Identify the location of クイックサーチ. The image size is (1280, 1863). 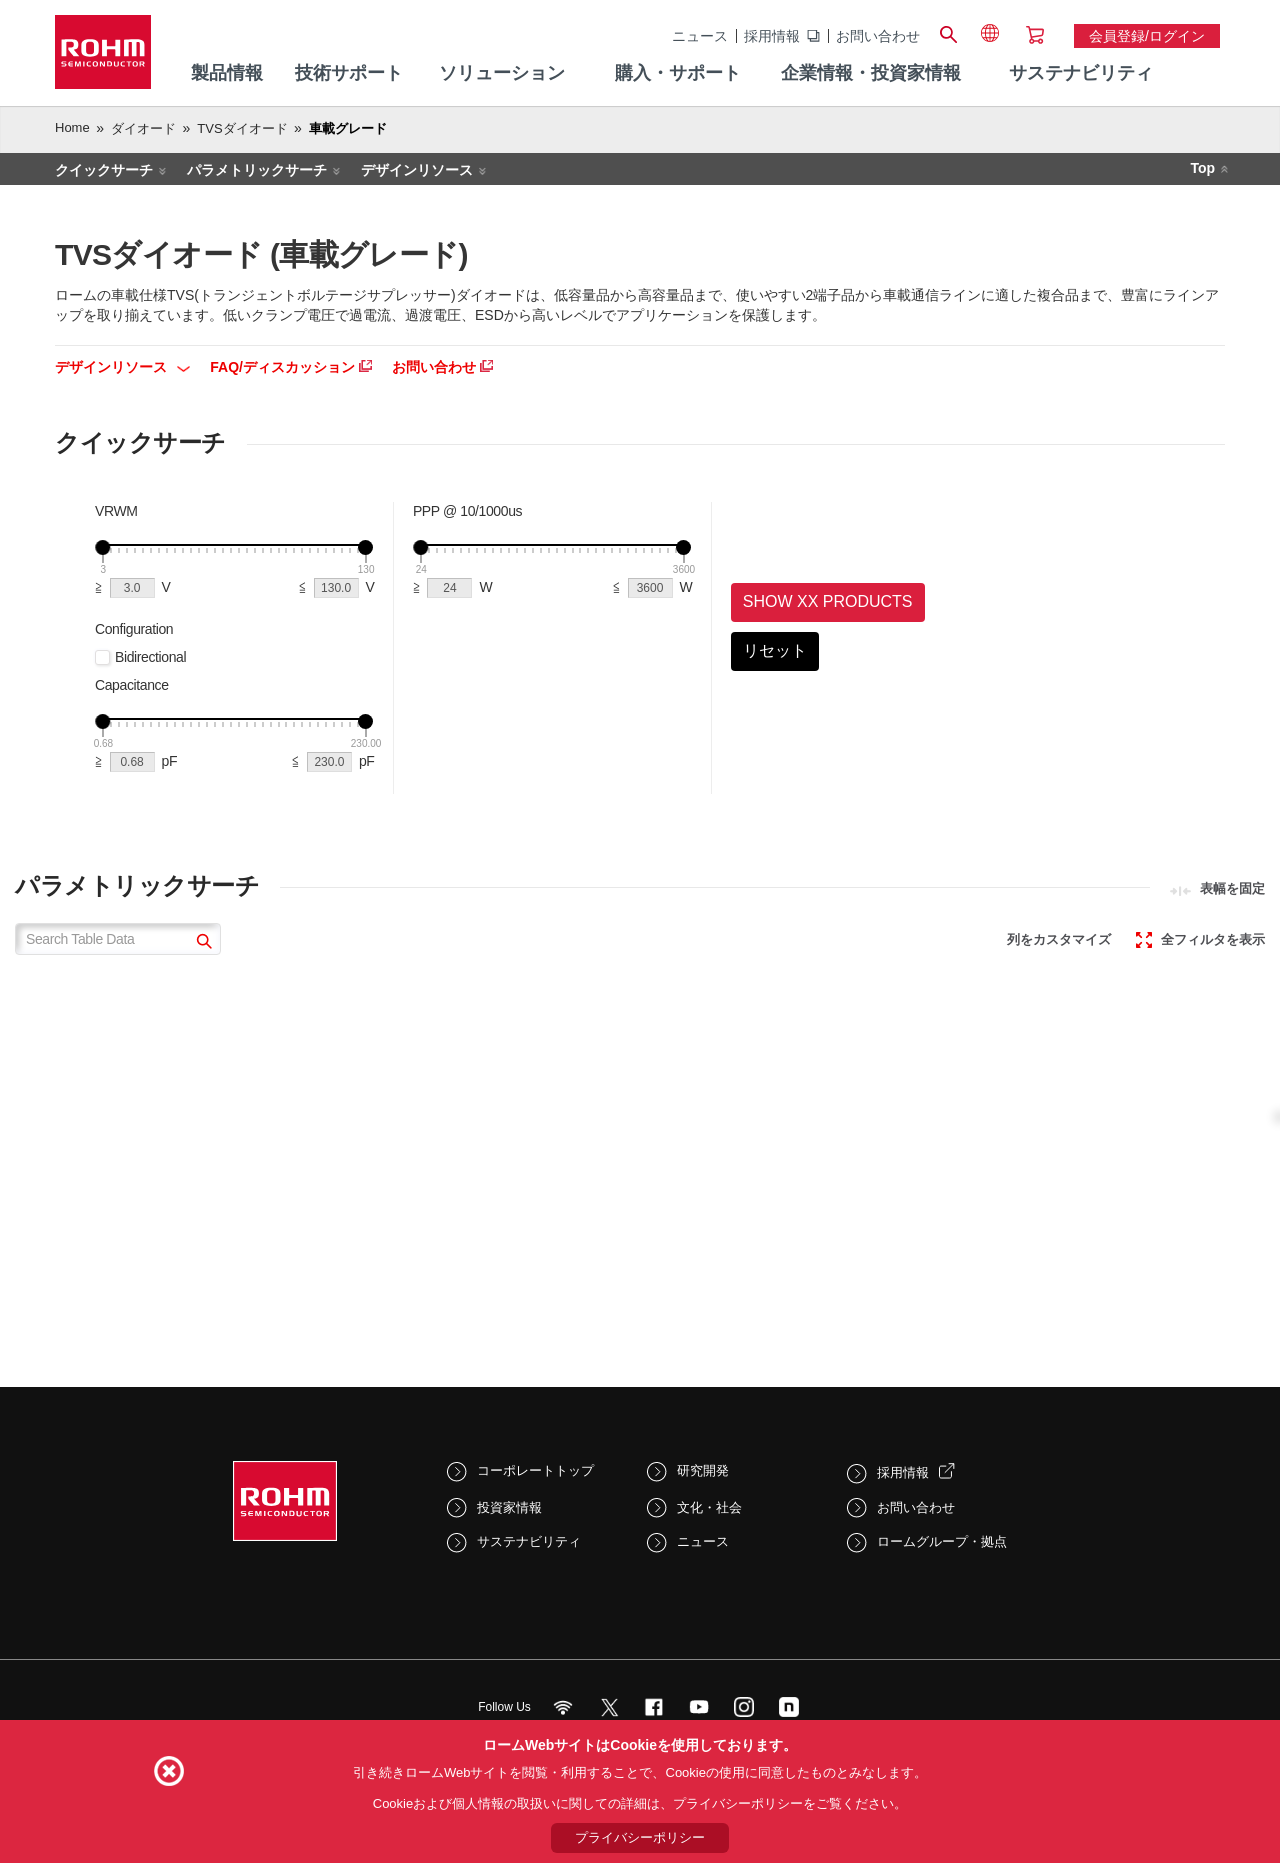
(104, 170).